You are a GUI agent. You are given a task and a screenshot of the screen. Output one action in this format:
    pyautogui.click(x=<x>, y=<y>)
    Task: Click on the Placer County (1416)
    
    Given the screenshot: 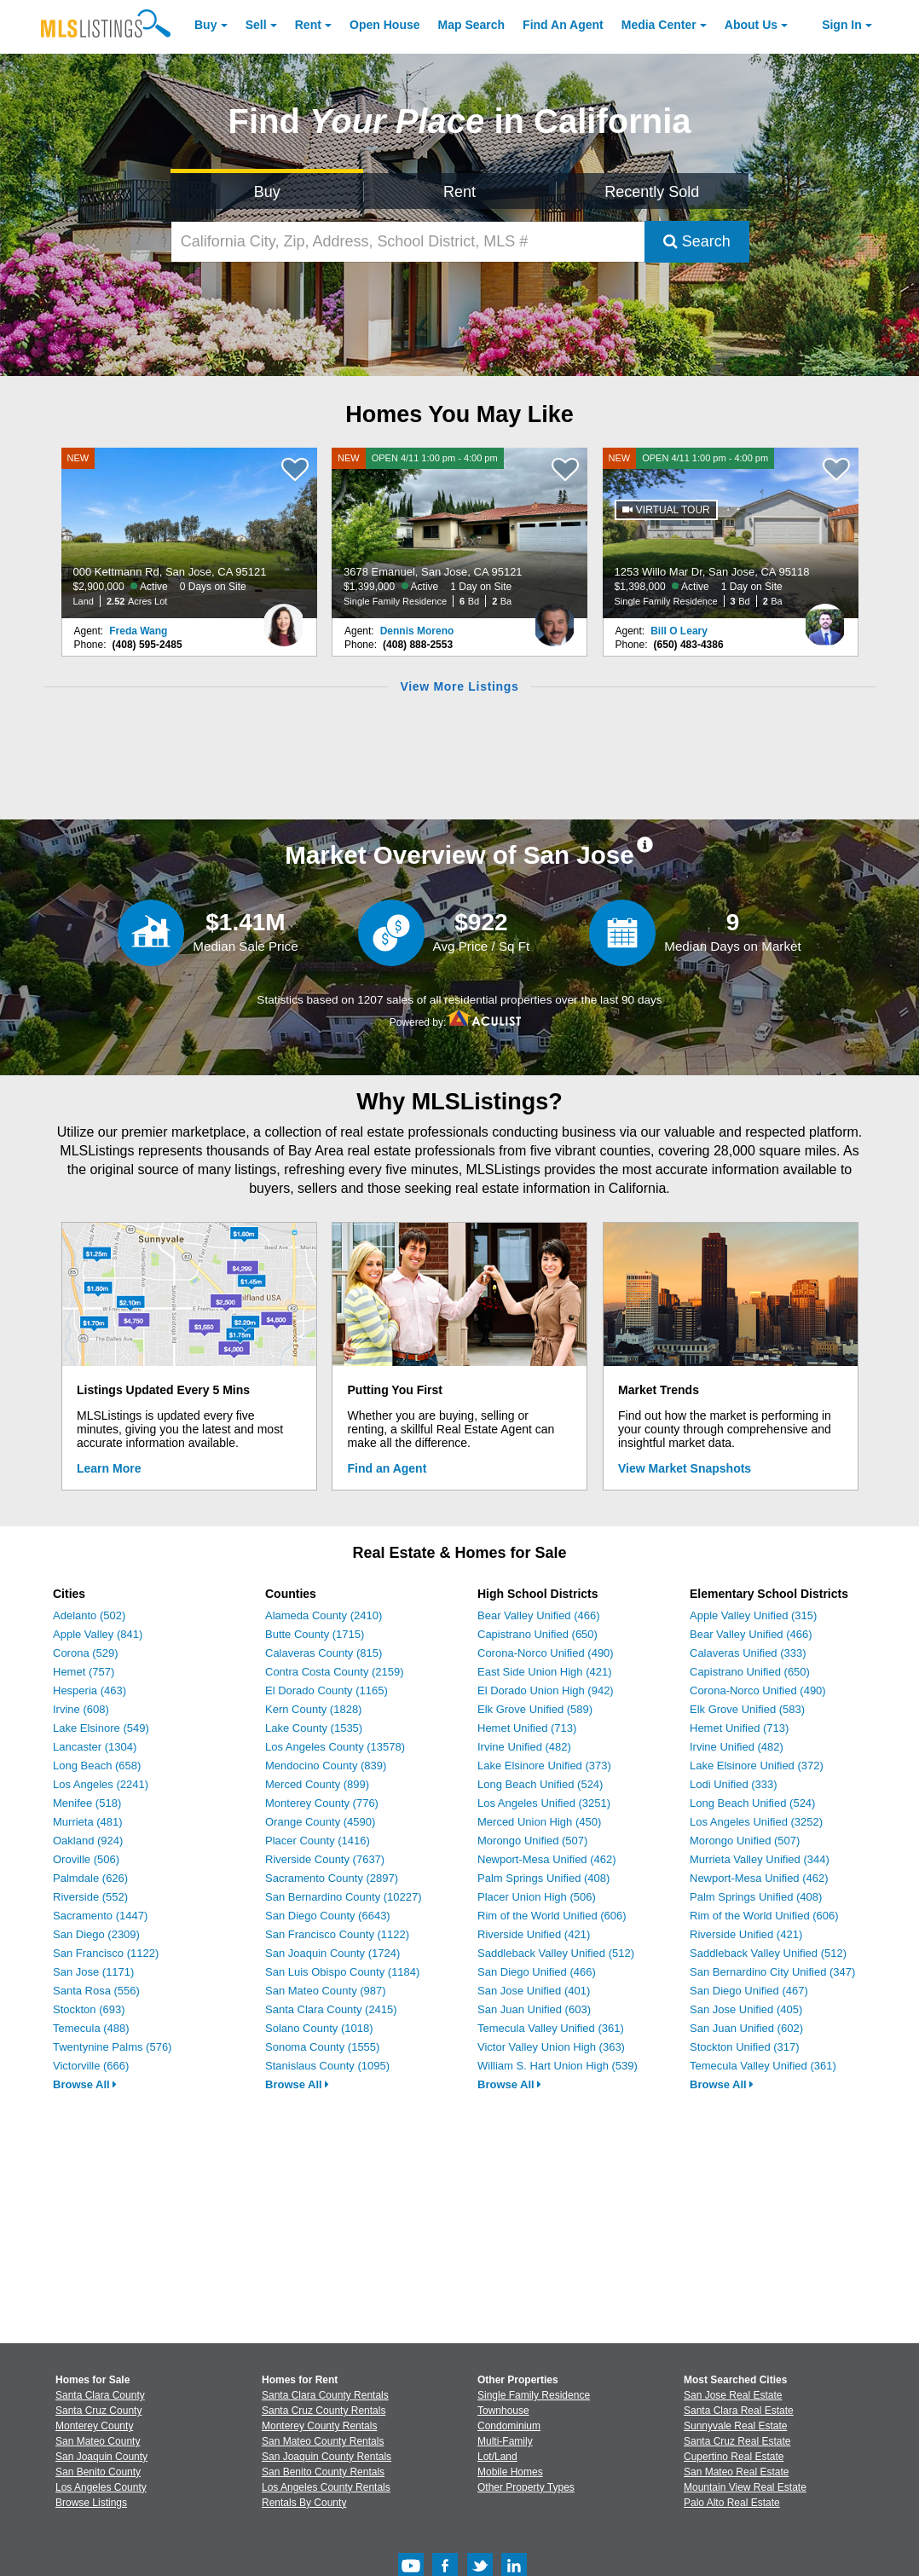 What is the action you would take?
    pyautogui.click(x=317, y=1840)
    